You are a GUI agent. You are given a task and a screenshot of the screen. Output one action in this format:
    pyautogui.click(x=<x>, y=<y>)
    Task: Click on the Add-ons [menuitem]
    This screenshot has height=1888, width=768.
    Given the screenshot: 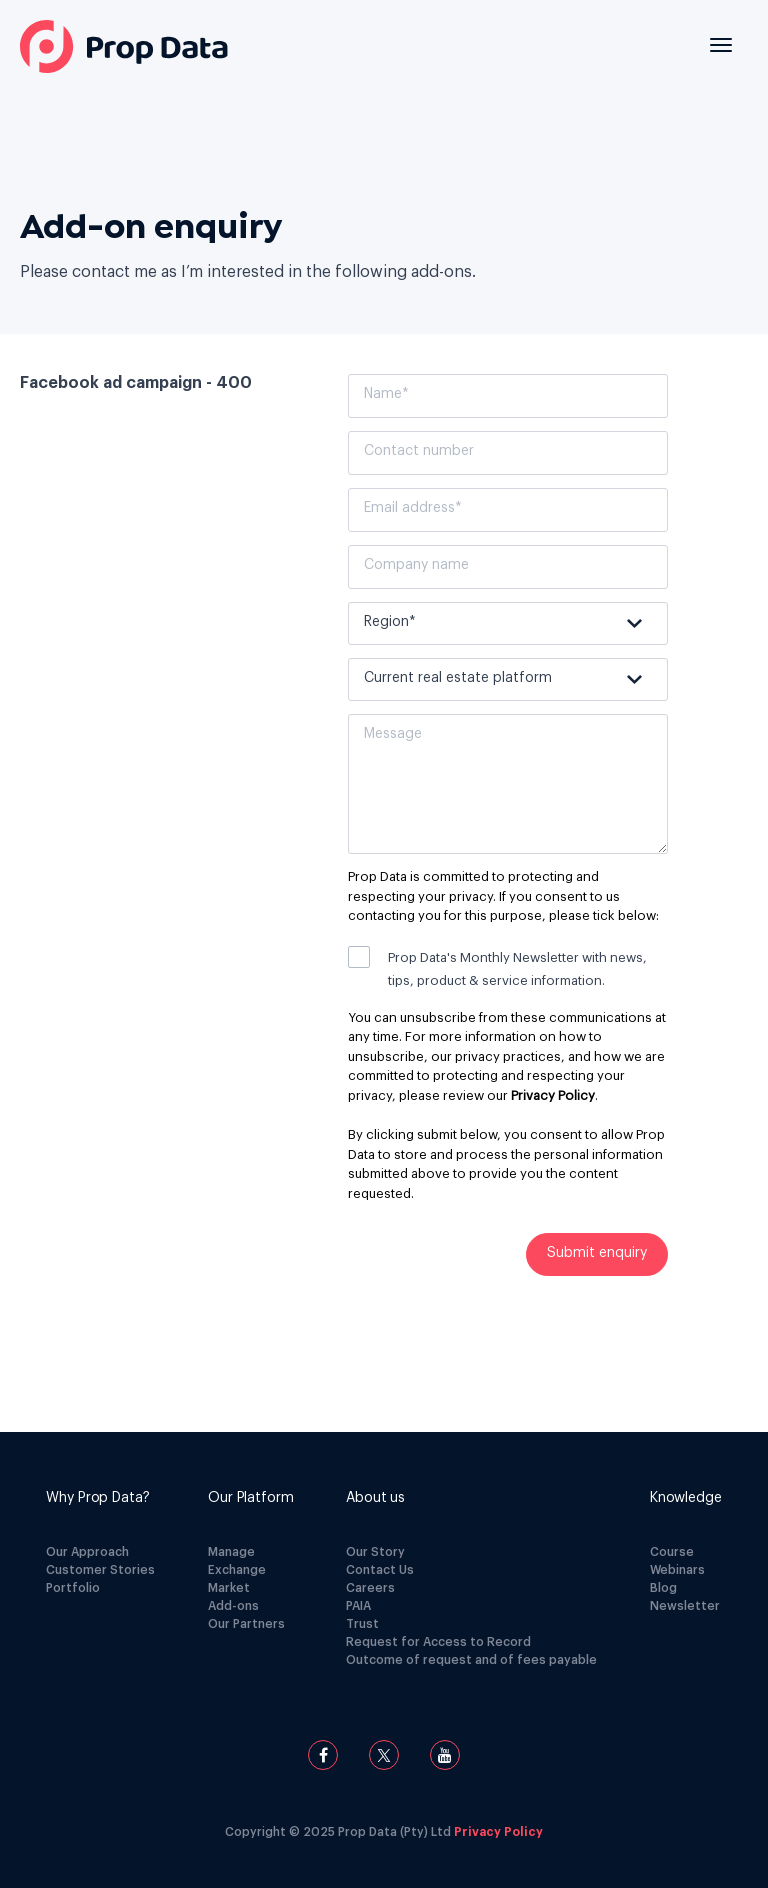 What is the action you would take?
    pyautogui.click(x=233, y=1606)
    